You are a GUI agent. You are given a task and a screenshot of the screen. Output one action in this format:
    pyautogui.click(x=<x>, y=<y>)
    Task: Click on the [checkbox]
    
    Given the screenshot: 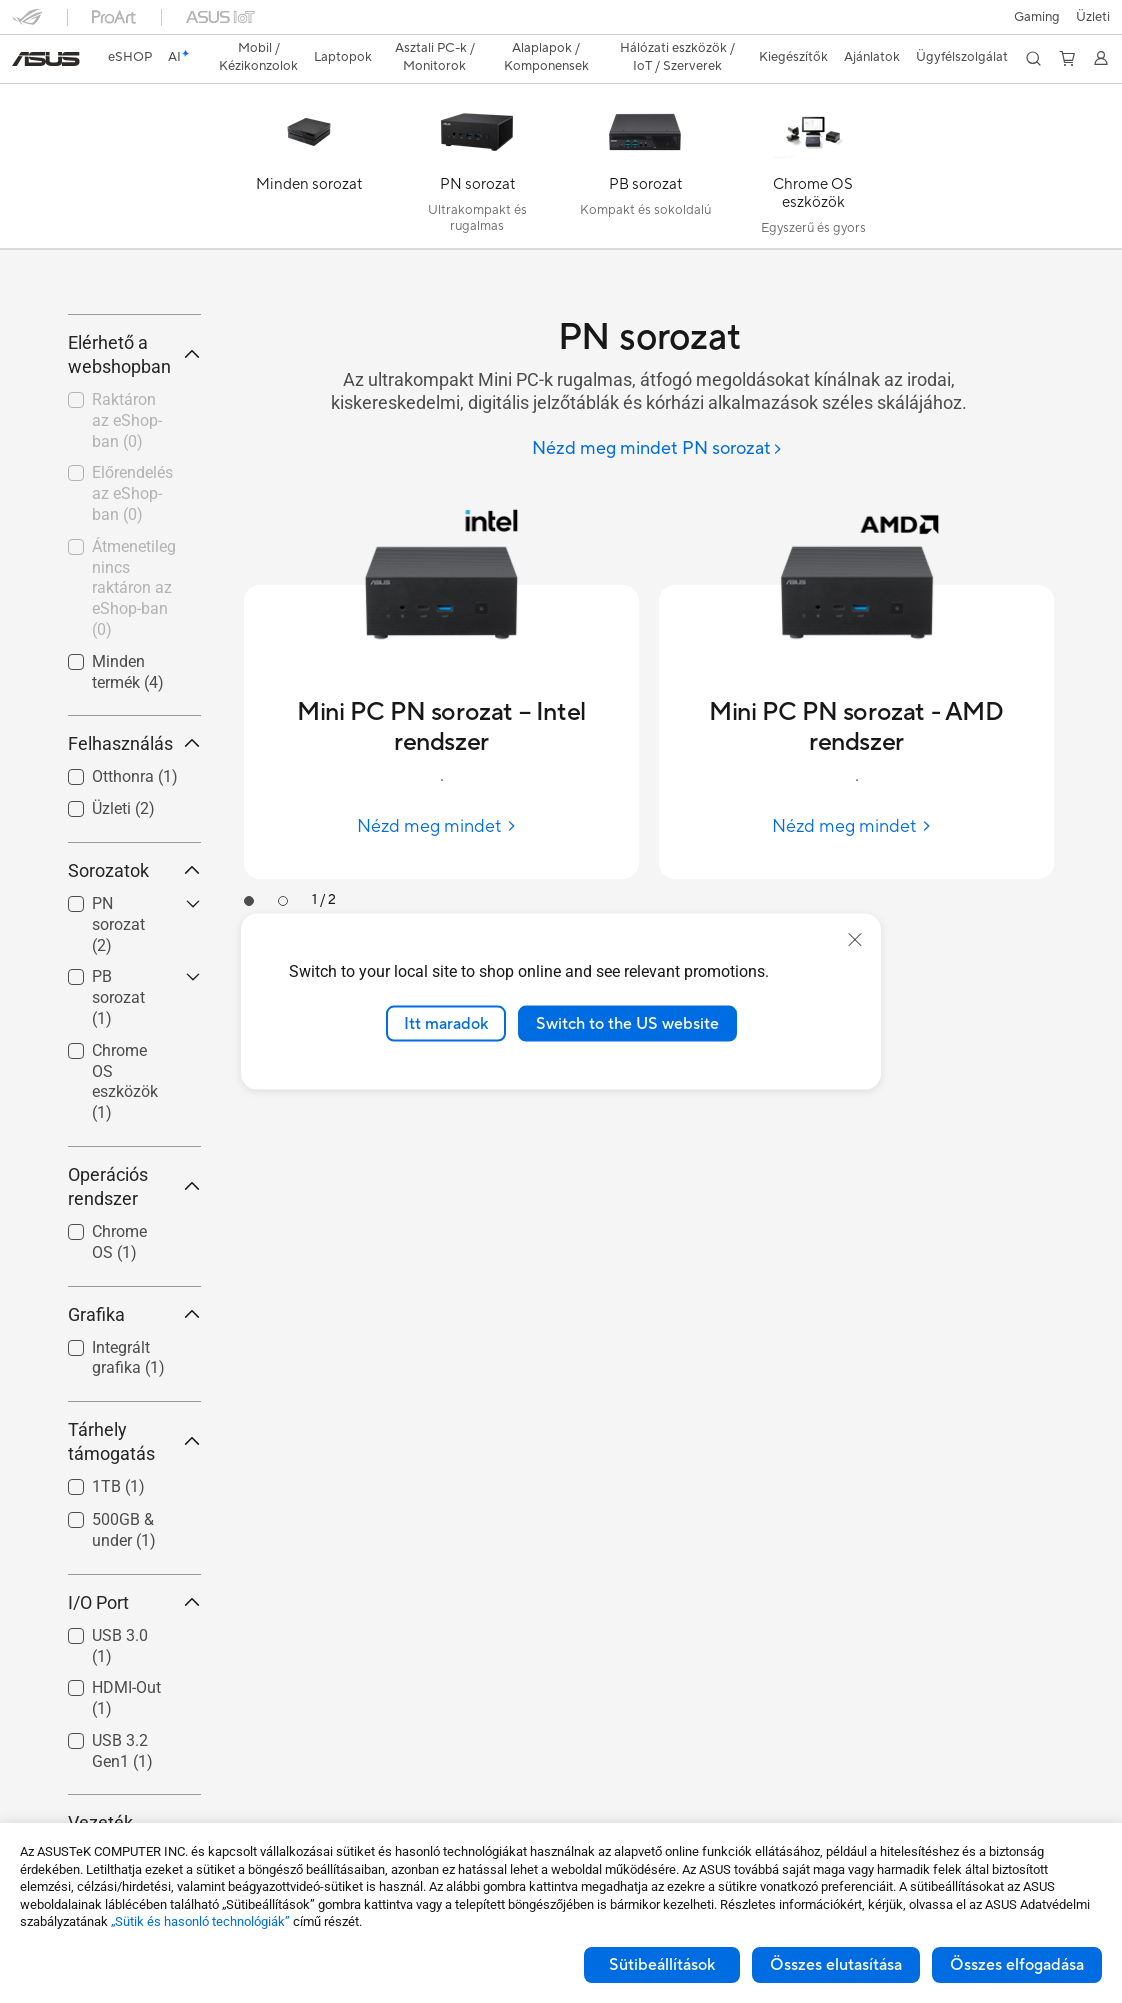 What is the action you would take?
    pyautogui.click(x=126, y=1036)
    